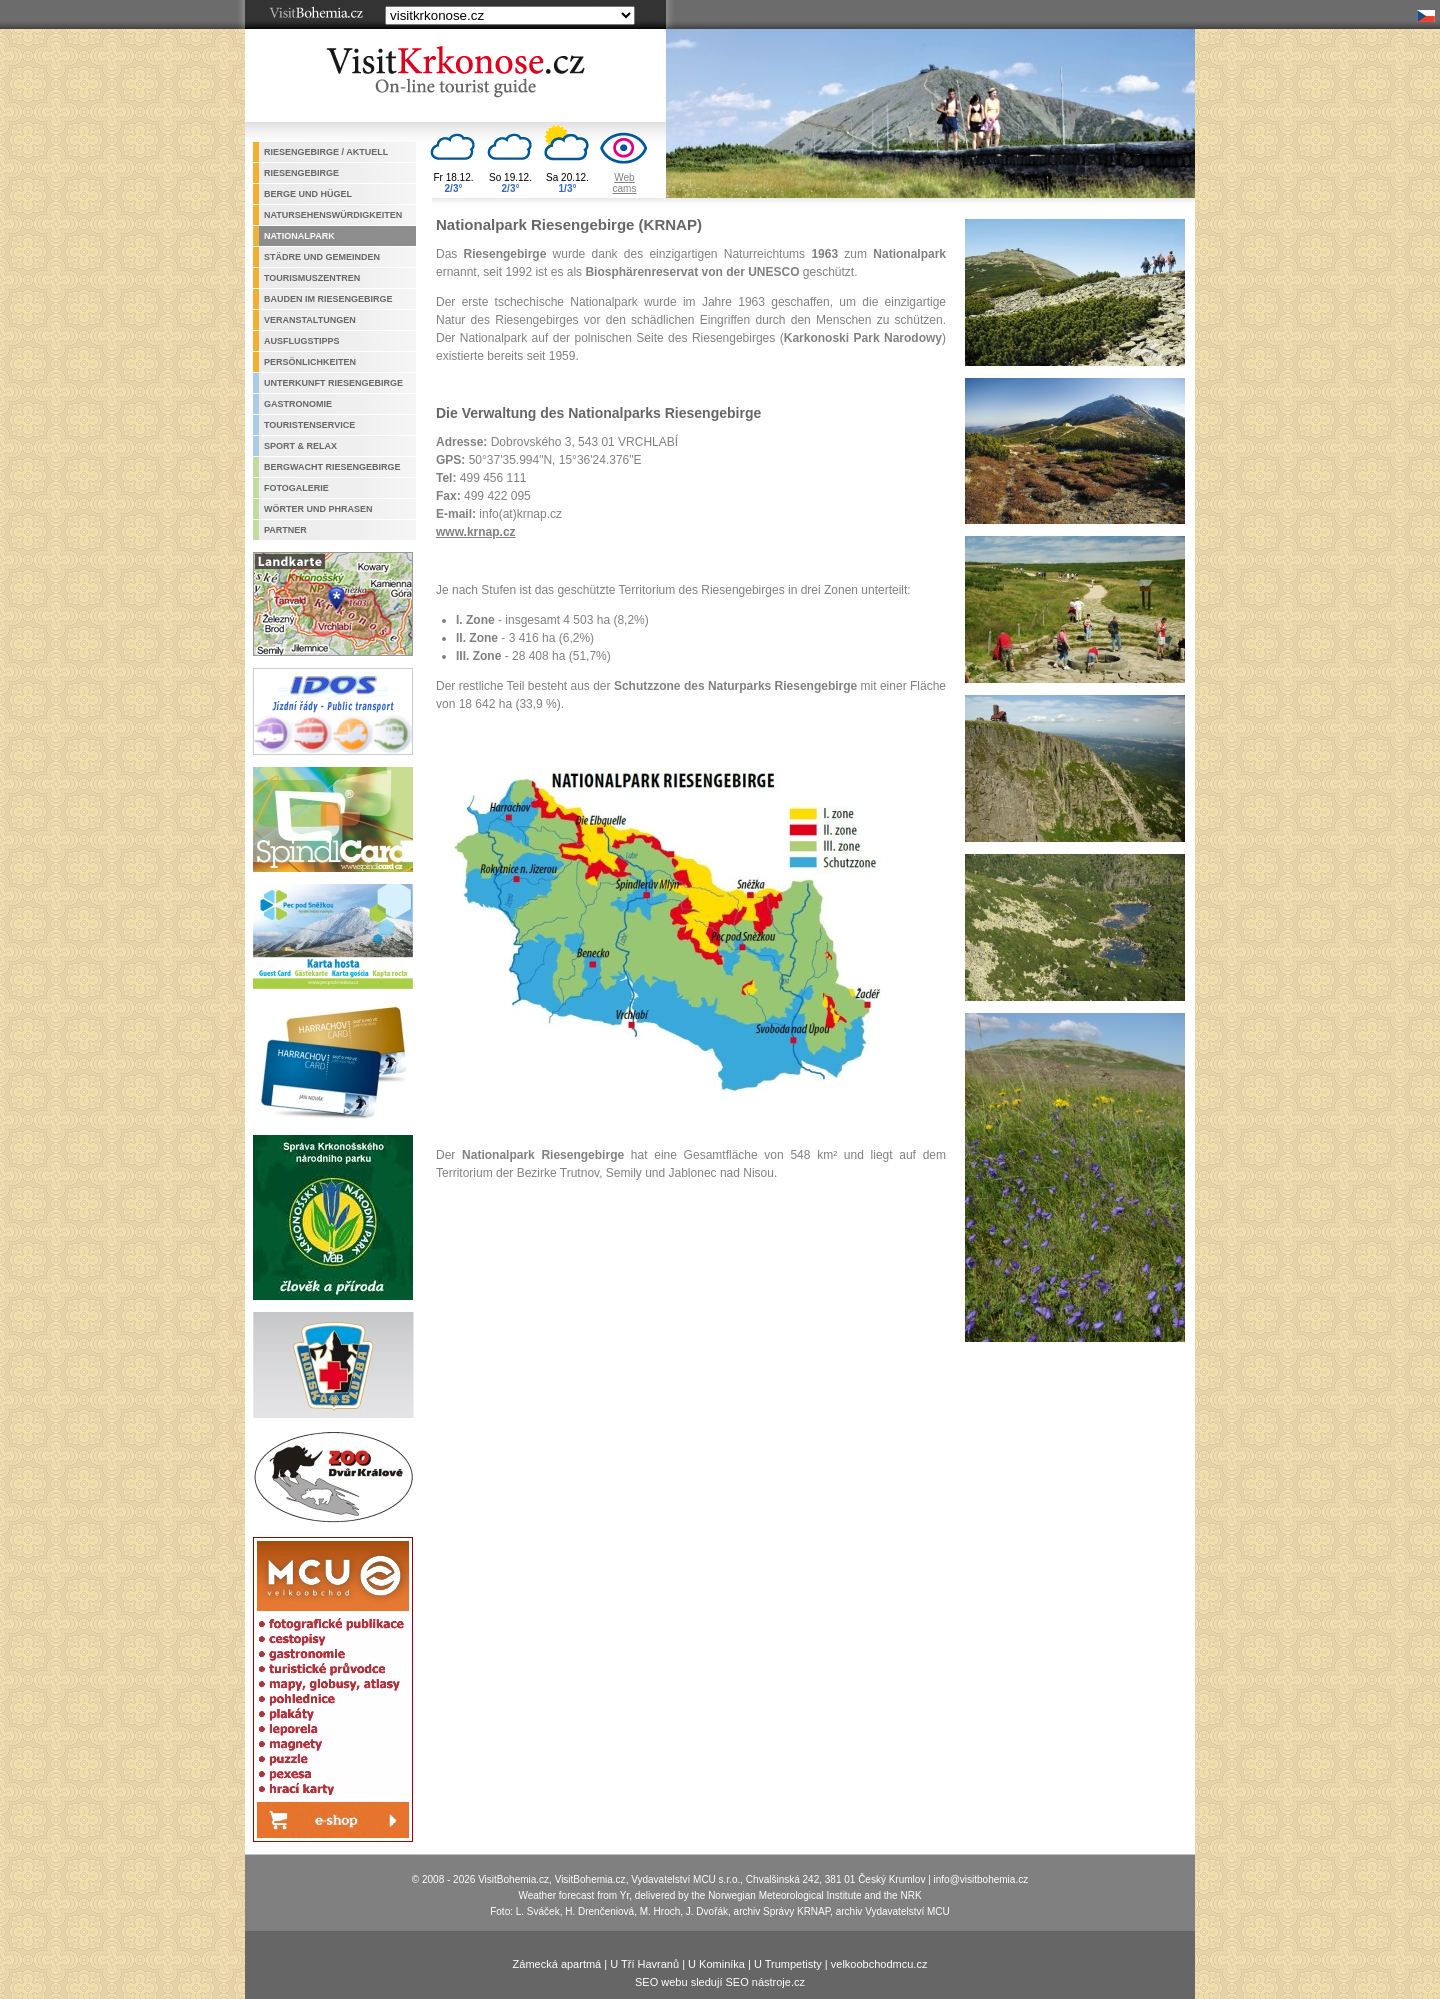  What do you see at coordinates (326, 152) in the screenshot?
I see `Riesengebirge / aktuell` at bounding box center [326, 152].